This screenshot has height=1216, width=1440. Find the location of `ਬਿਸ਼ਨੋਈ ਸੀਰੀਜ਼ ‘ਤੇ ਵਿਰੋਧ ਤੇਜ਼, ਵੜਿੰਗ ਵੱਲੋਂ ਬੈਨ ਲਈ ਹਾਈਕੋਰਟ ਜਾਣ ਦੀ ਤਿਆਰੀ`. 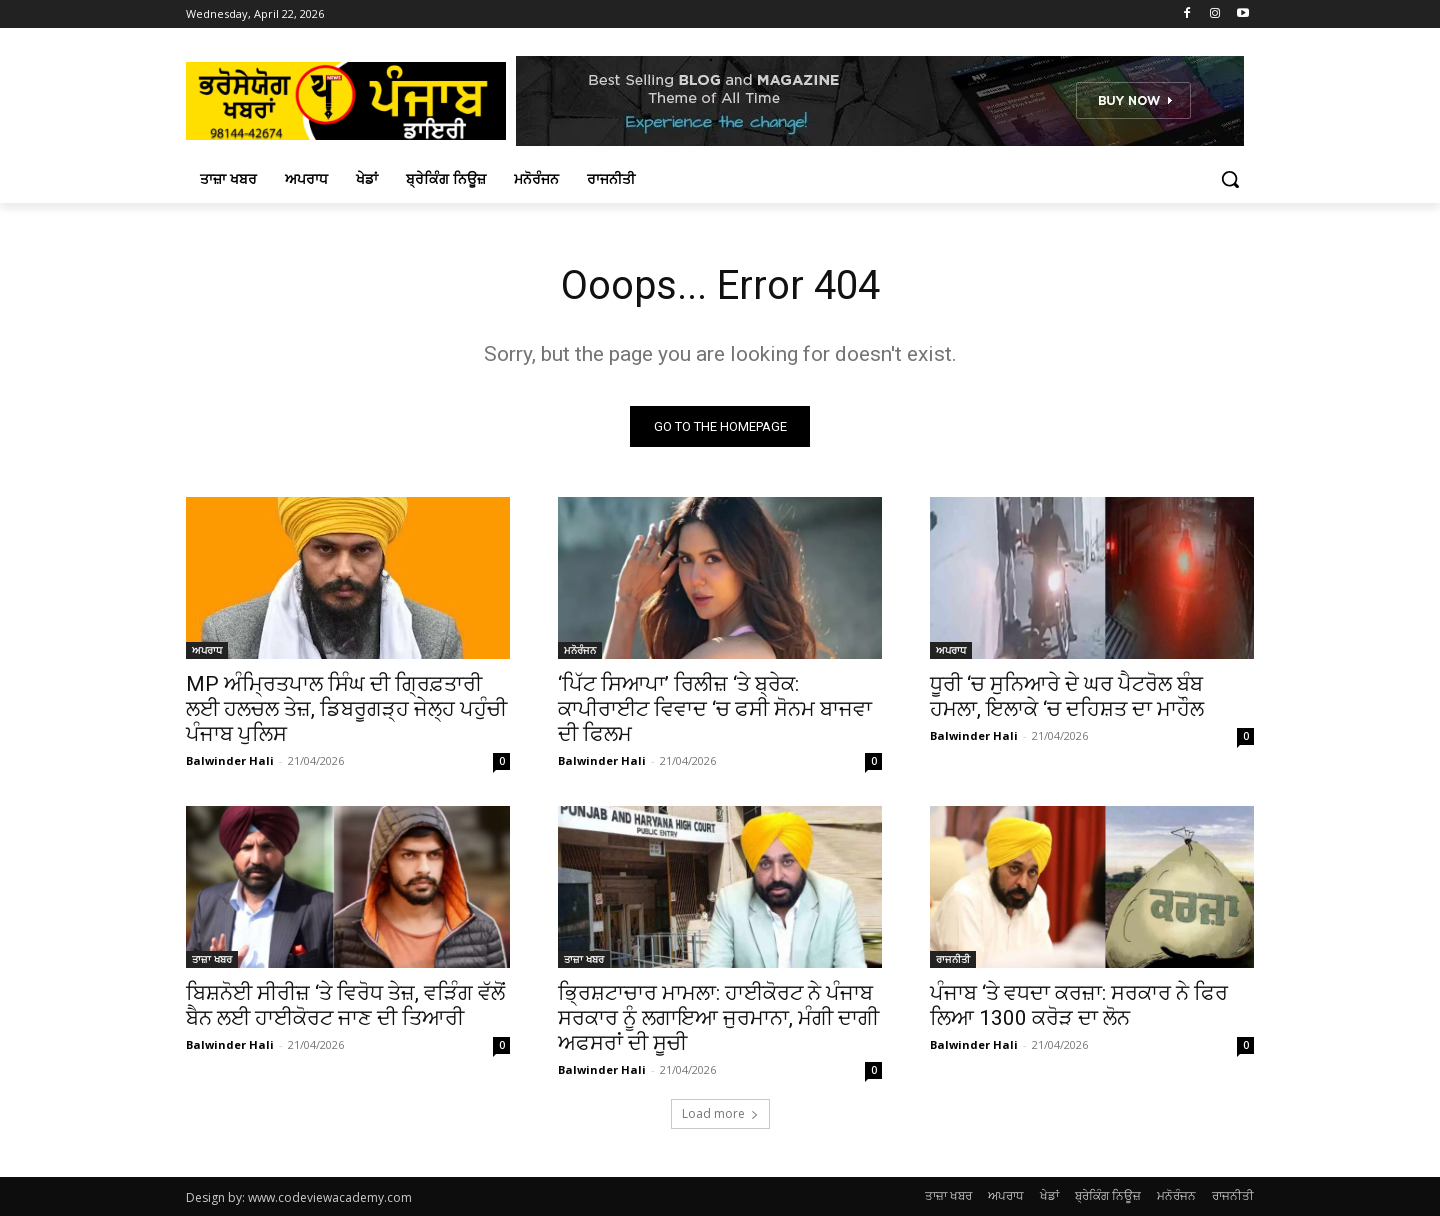

ਬਿਸ਼ਨੋਈ ਸੀਰੀਜ਼ ‘ਤੇ ਵਿਰੋਧ ਤੇਜ਼, ਵੜਿੰਗ ਵੱਲੋਂ ਬੈਨ ਲਈ ਹਾਈਕੋਰਟ ਜਾਣ ਦੀ ਤਿਆਰੀ is located at coordinates (345, 1005).